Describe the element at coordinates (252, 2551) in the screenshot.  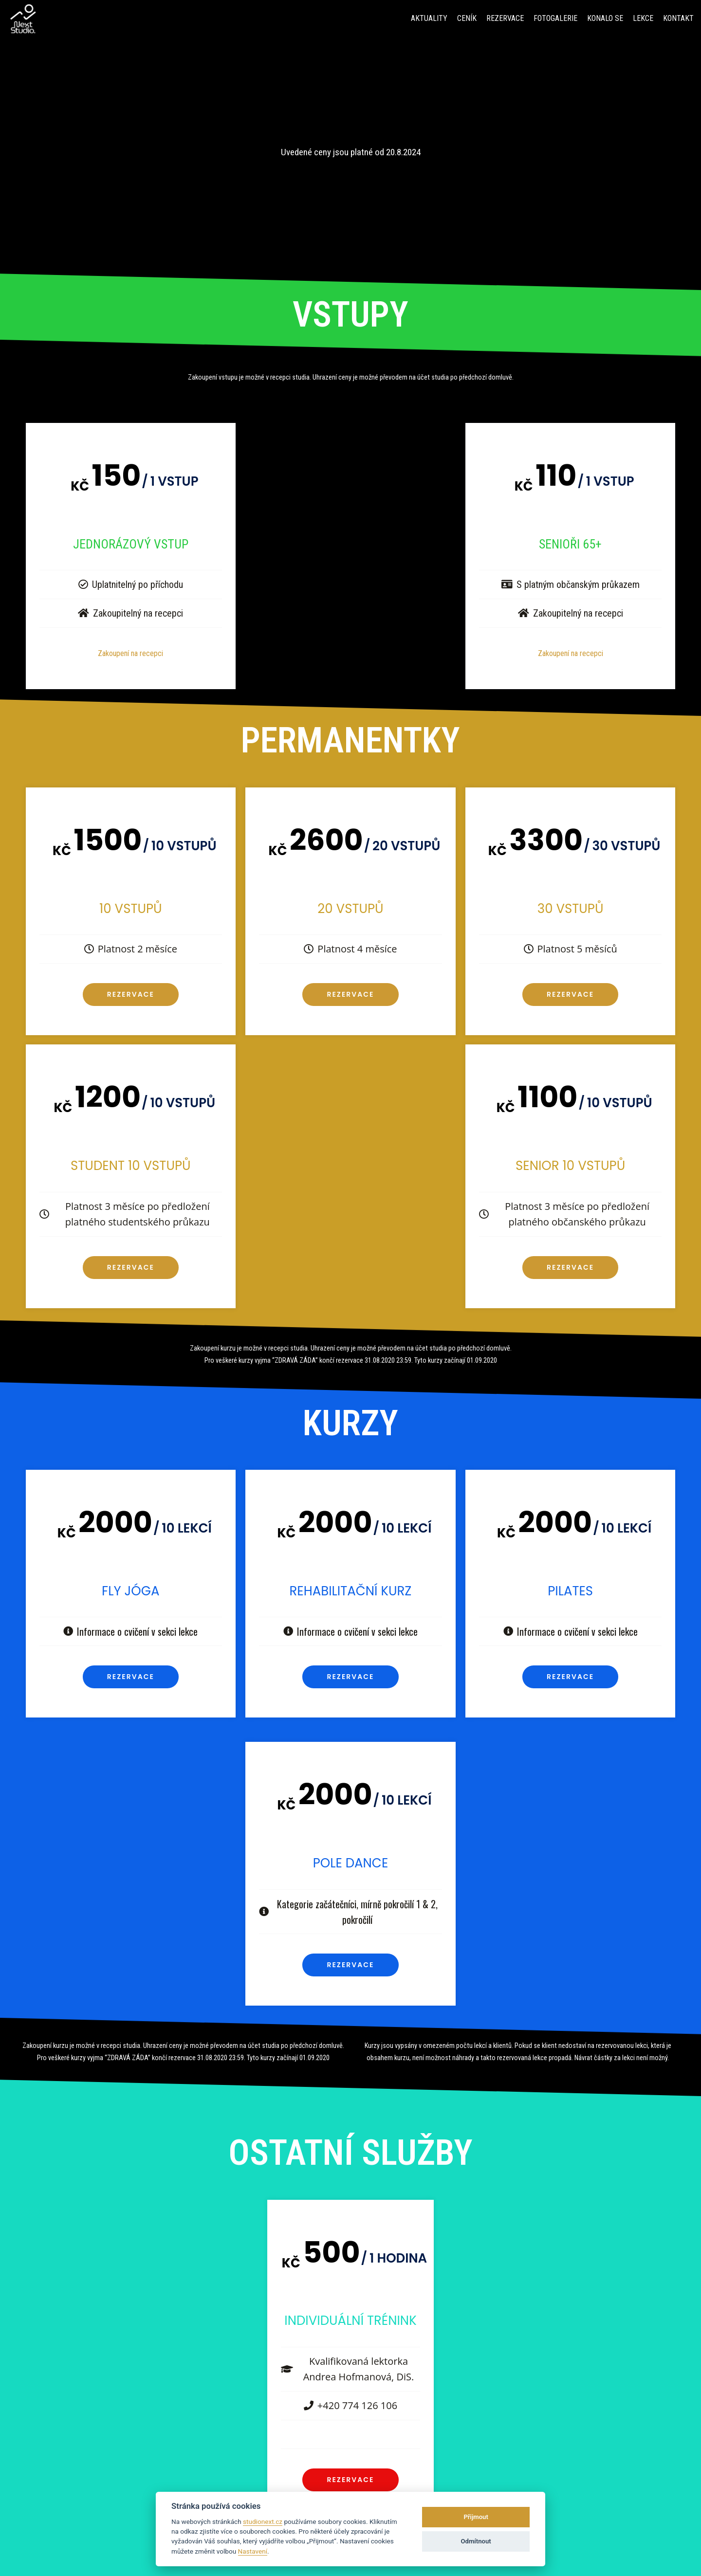
I see `Nastavení` at that location.